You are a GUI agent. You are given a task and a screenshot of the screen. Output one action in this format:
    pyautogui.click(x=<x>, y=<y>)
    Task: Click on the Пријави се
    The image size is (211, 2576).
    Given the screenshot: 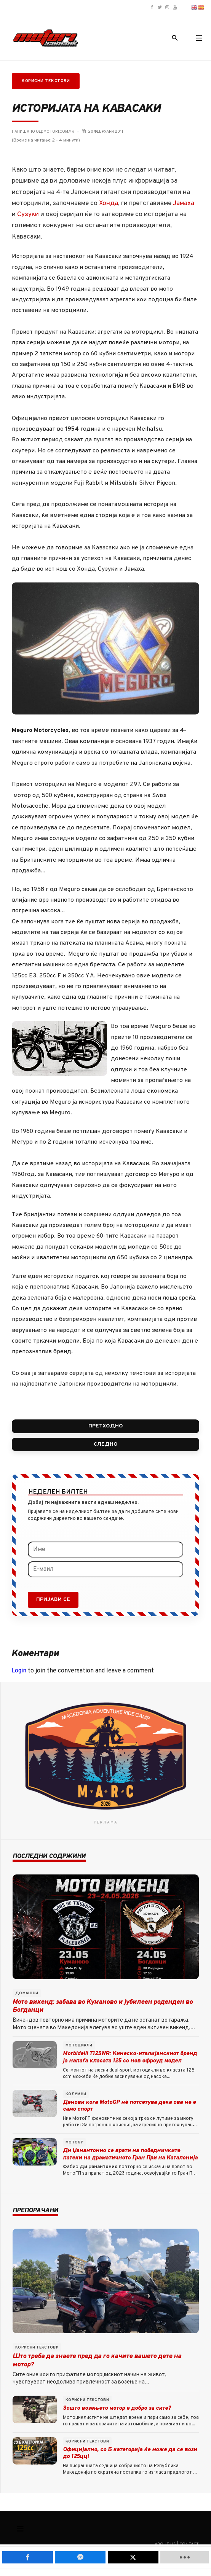 What is the action you would take?
    pyautogui.click(x=53, y=1599)
    